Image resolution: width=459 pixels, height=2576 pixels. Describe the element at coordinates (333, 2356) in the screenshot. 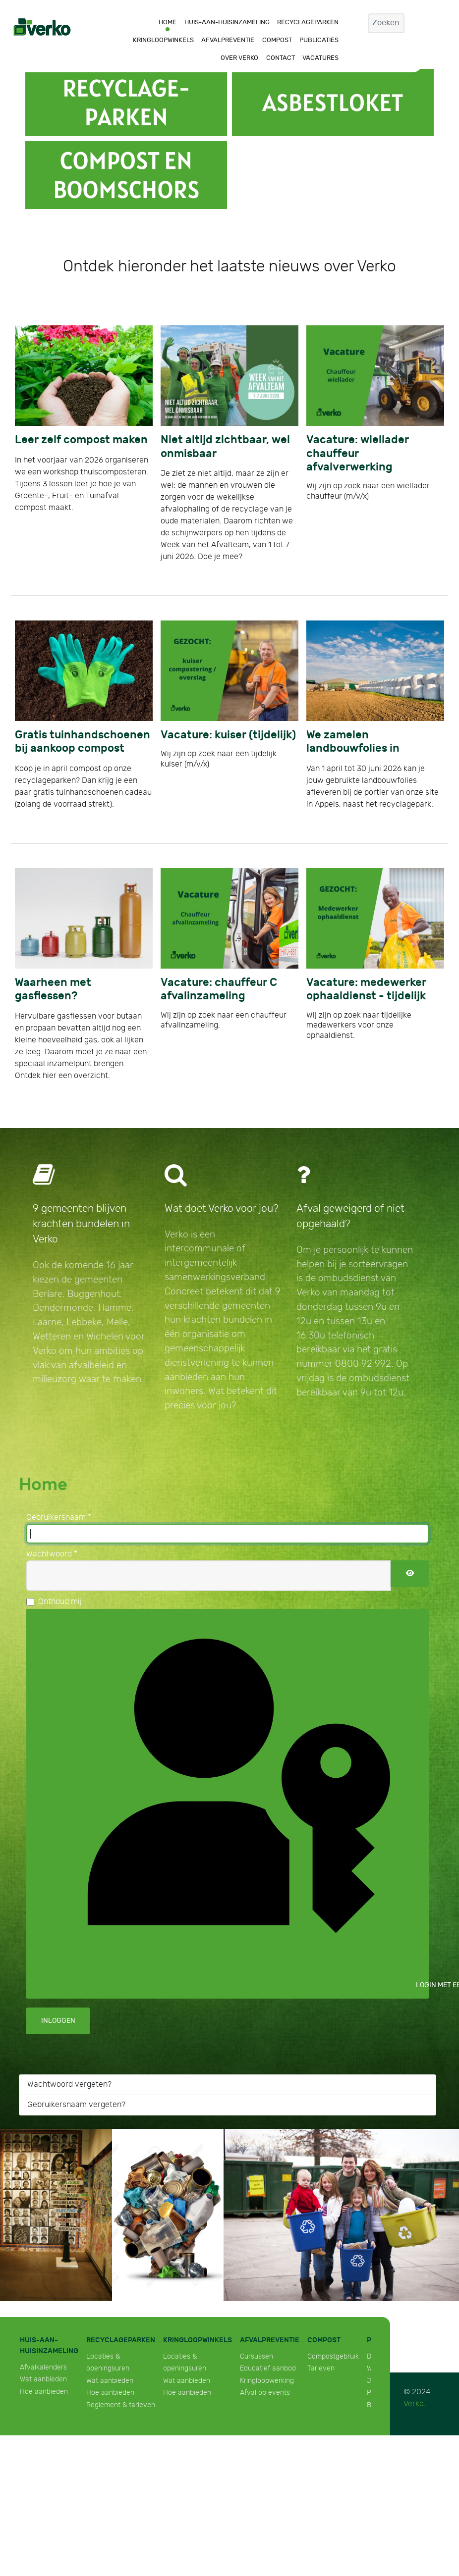

I see `Compostgebruik` at that location.